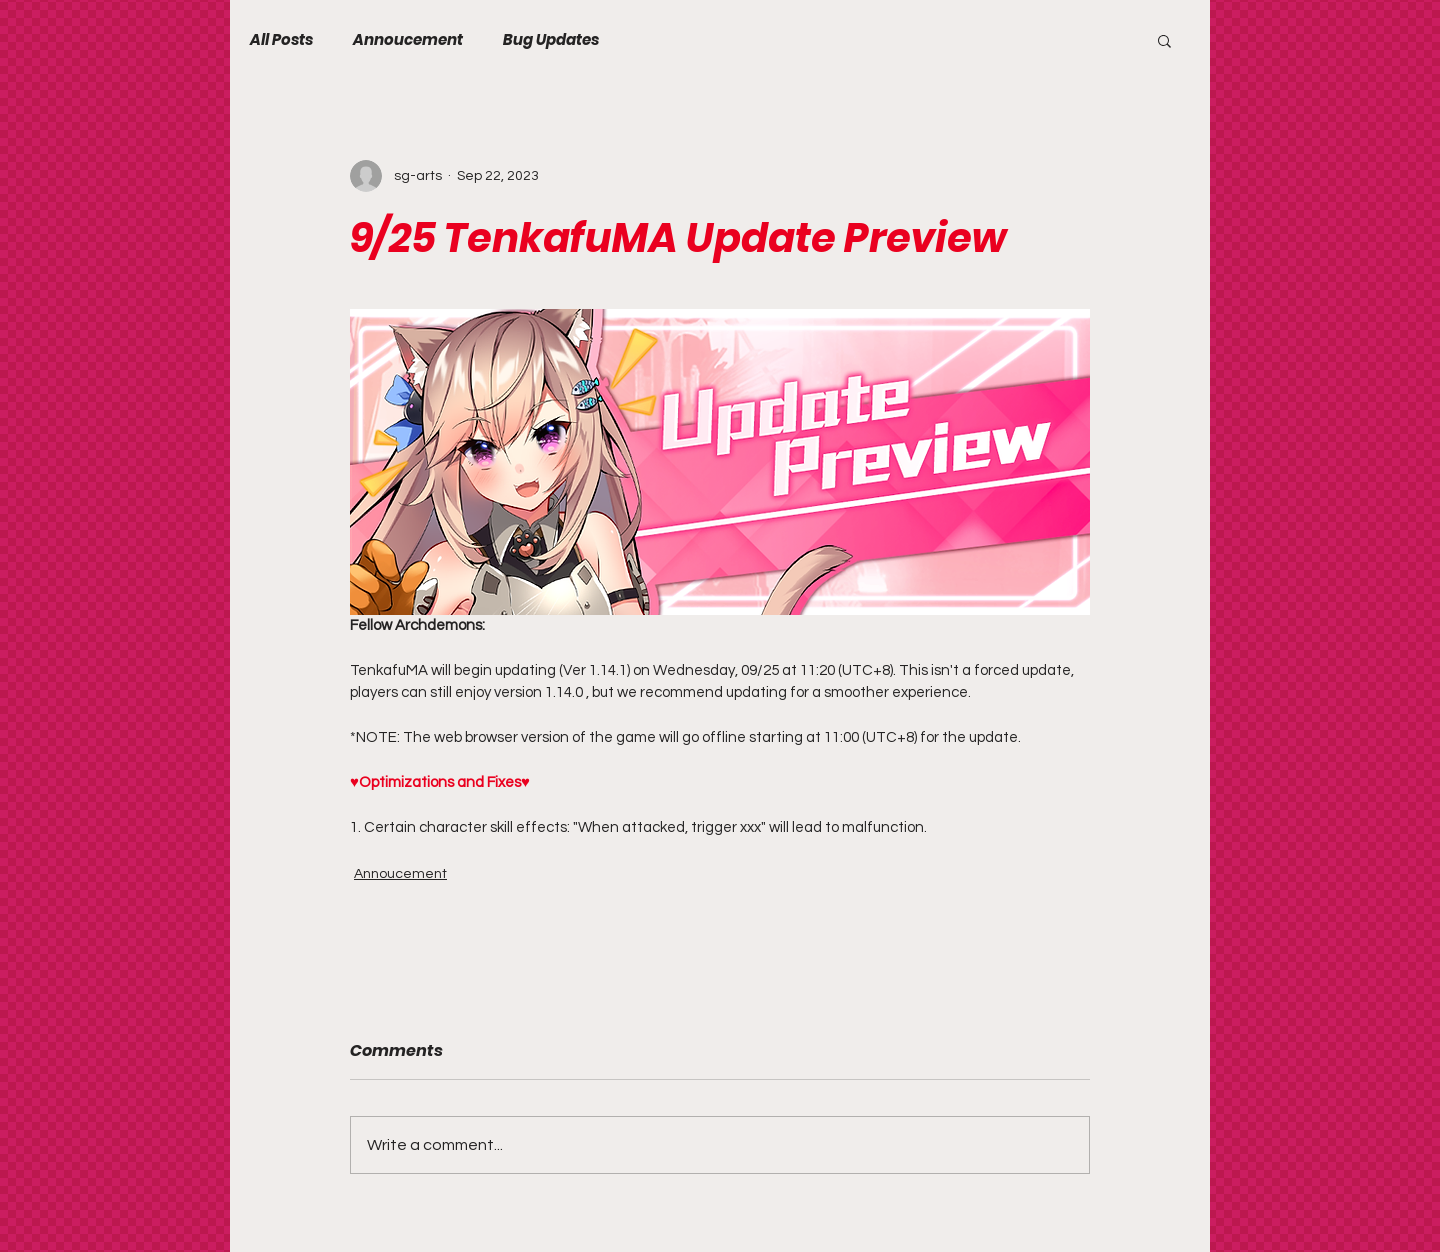  What do you see at coordinates (1164, 40) in the screenshot?
I see `[button]` at bounding box center [1164, 40].